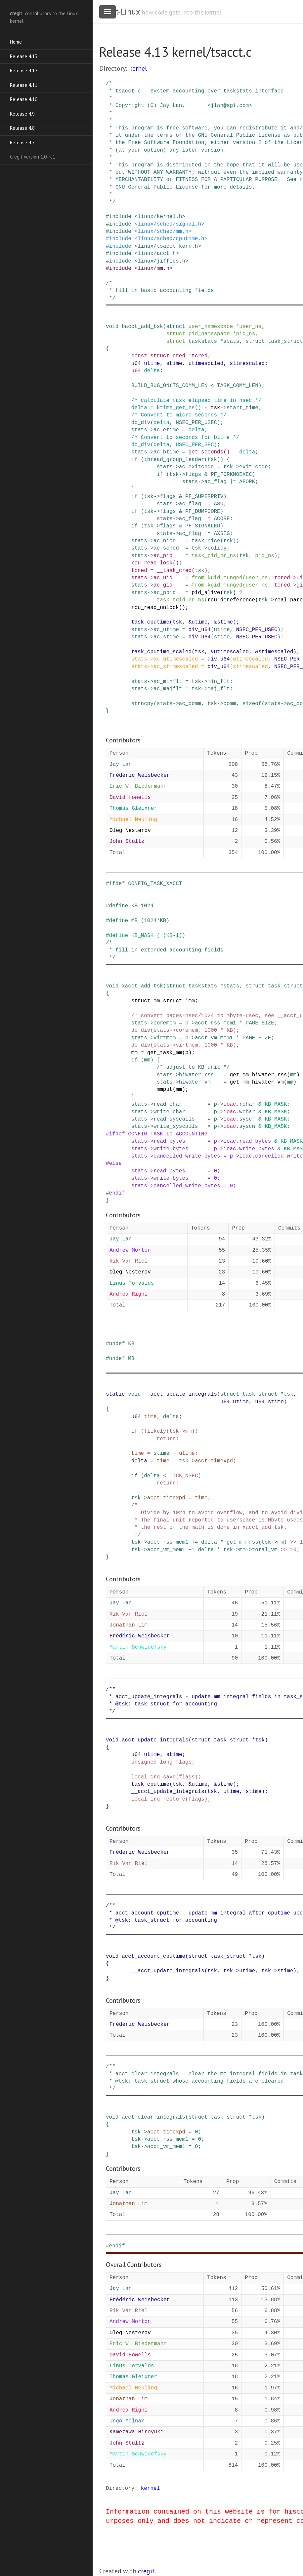 This screenshot has height=2576, width=303. What do you see at coordinates (155, 1740) in the screenshot?
I see `acct_update_integrals` at bounding box center [155, 1740].